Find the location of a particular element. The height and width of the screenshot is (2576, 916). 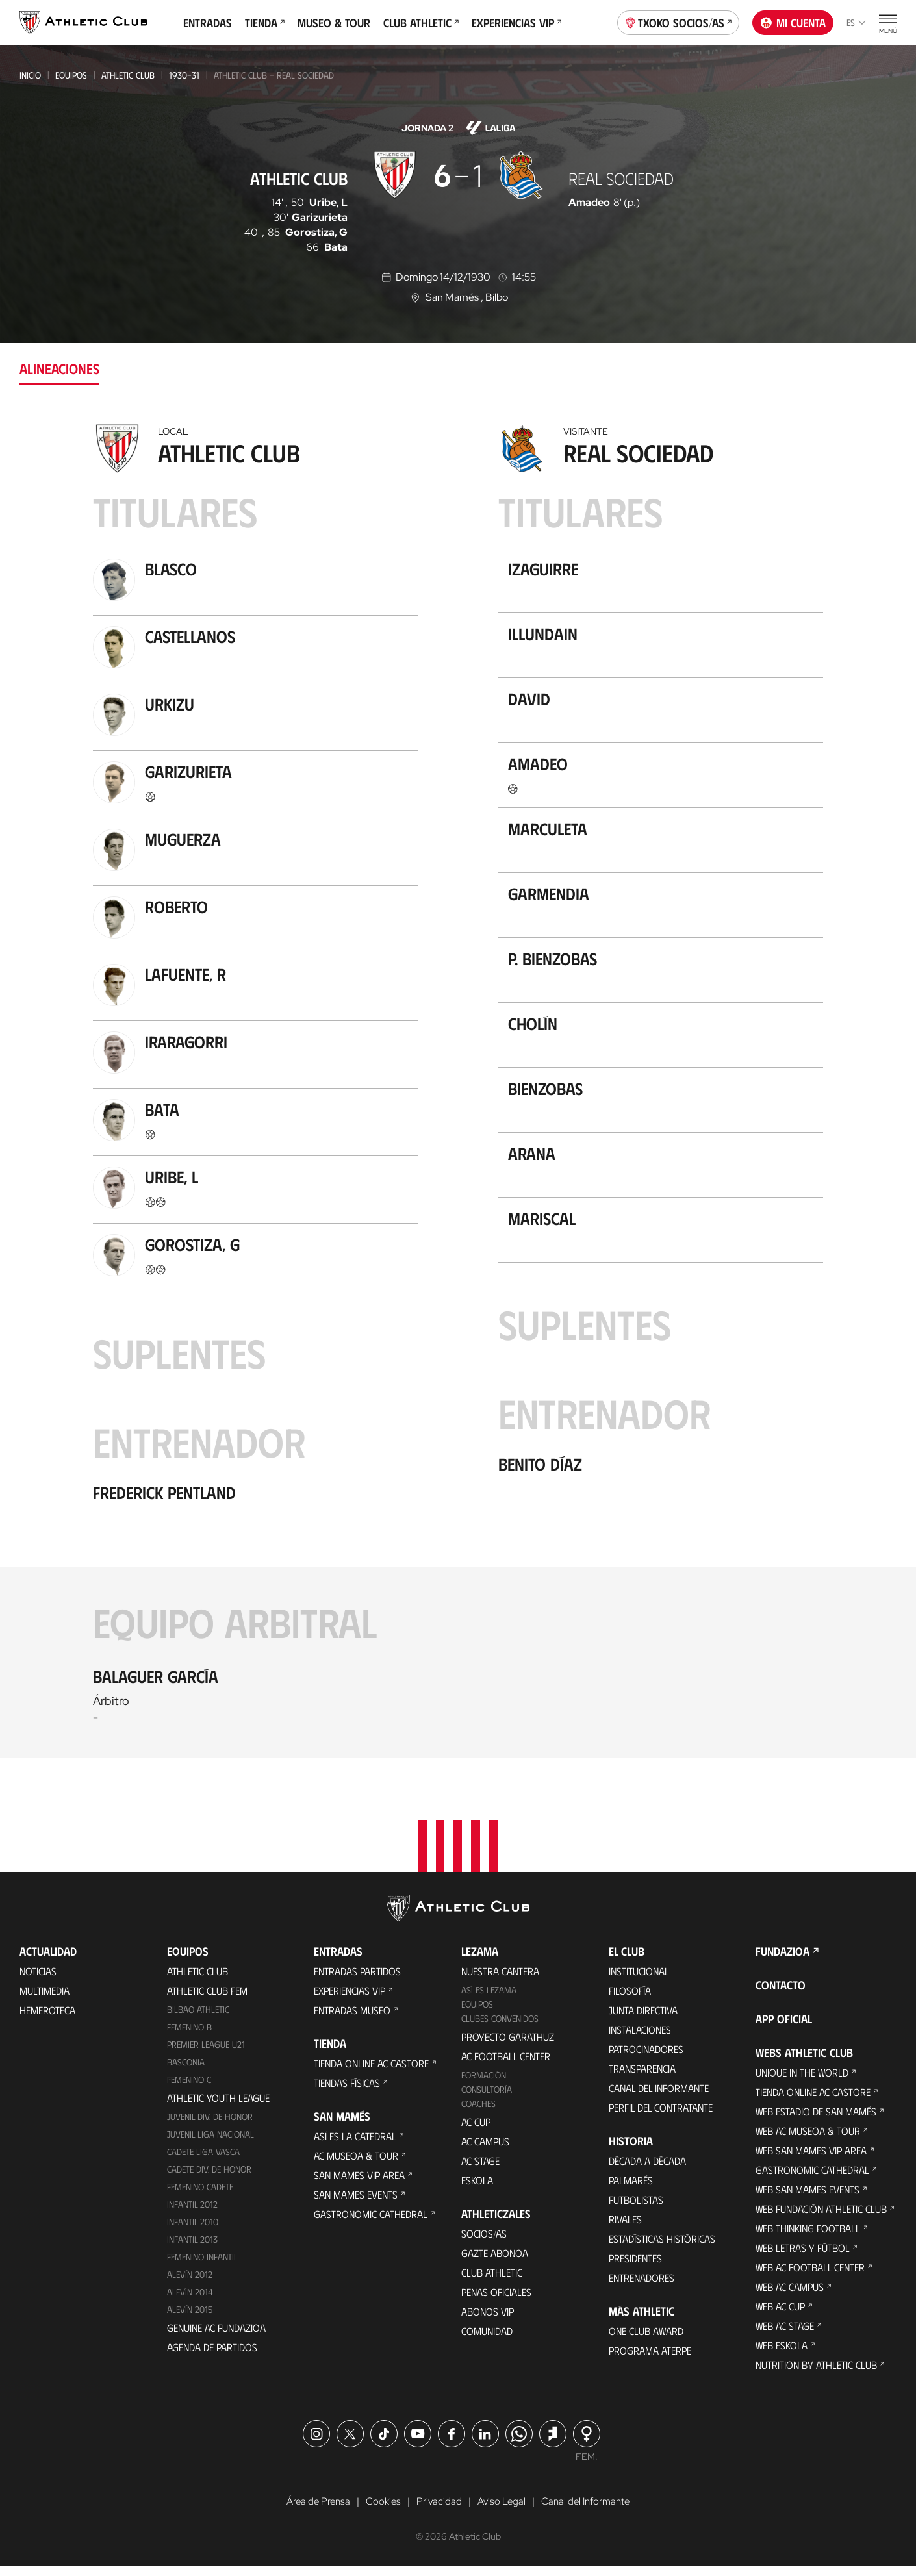

FUNDAZIOA is located at coordinates (782, 1961).